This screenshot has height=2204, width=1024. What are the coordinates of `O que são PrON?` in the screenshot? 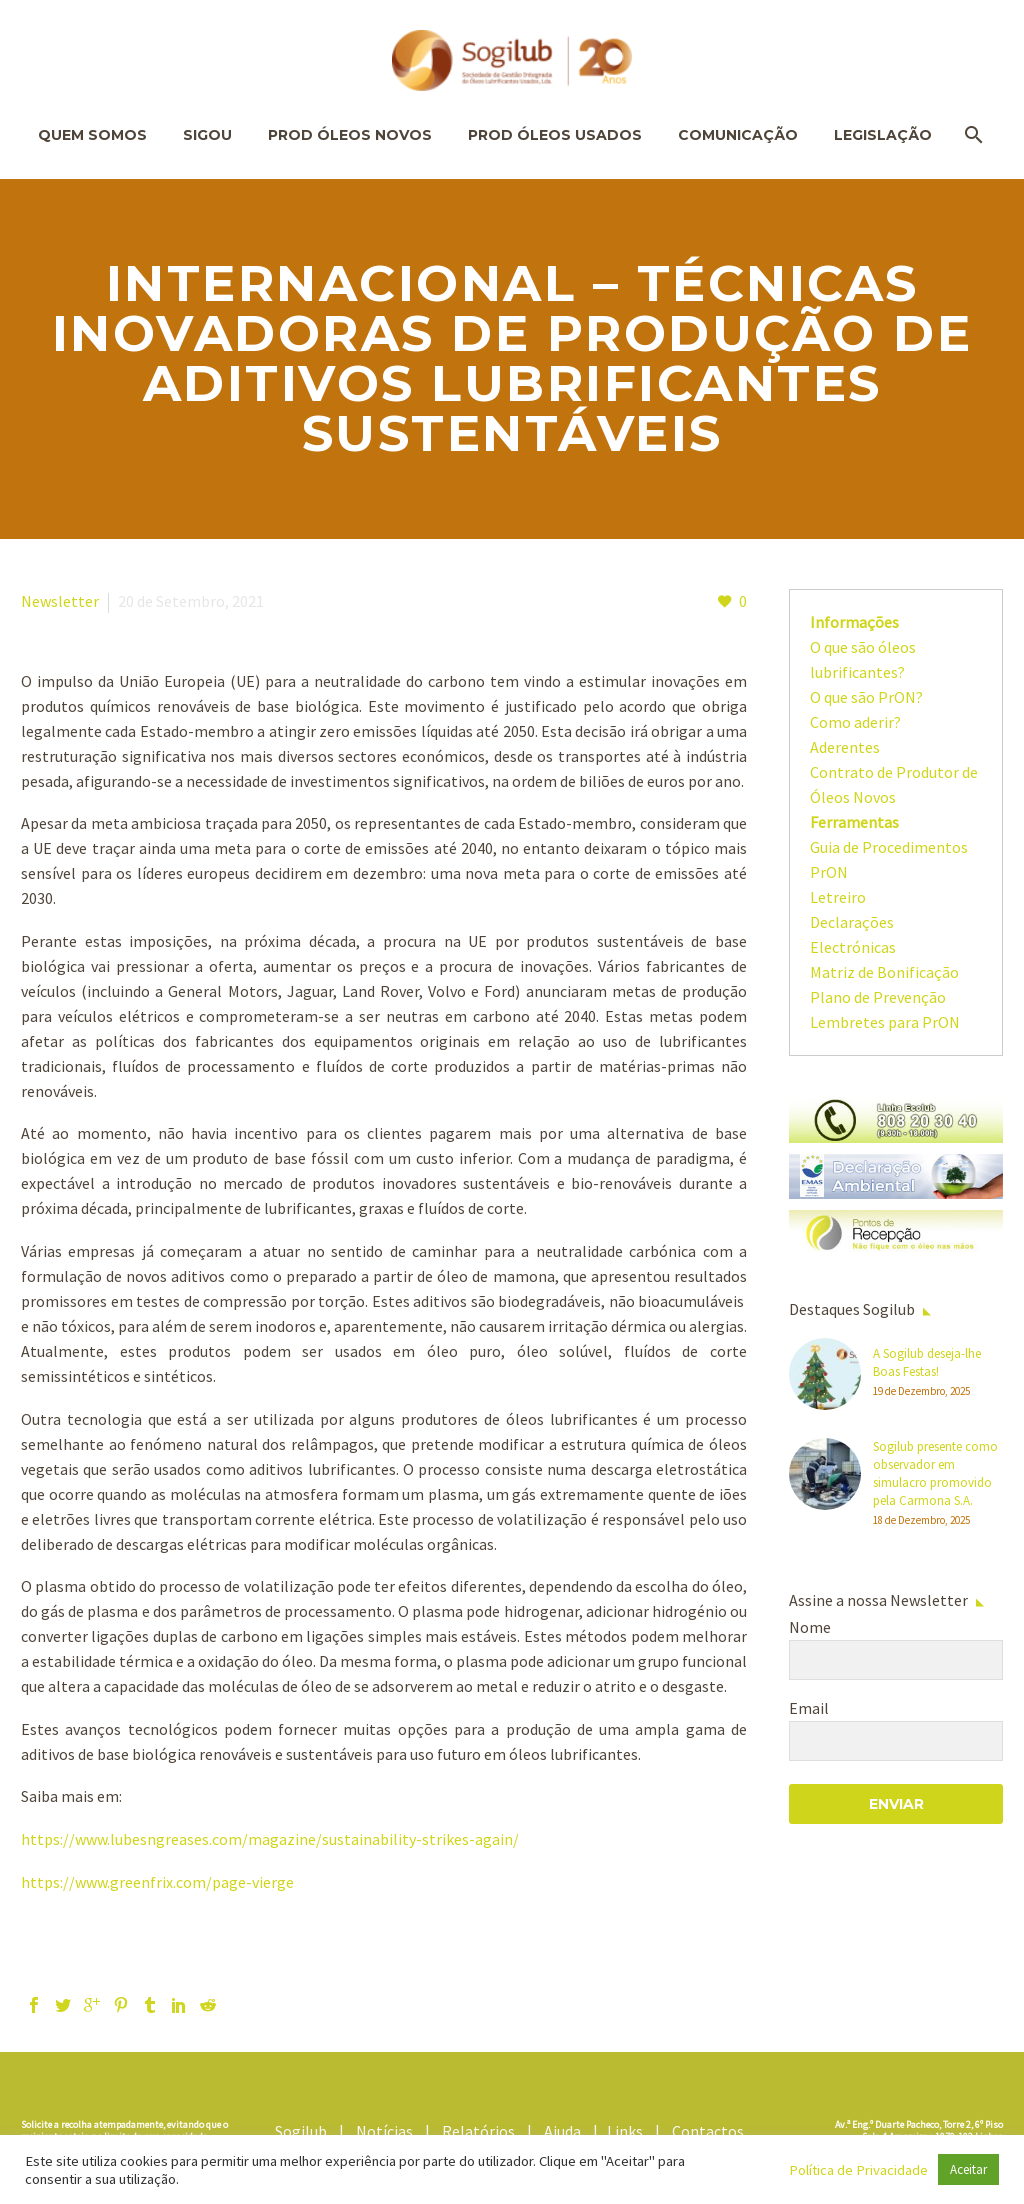 It's located at (866, 697).